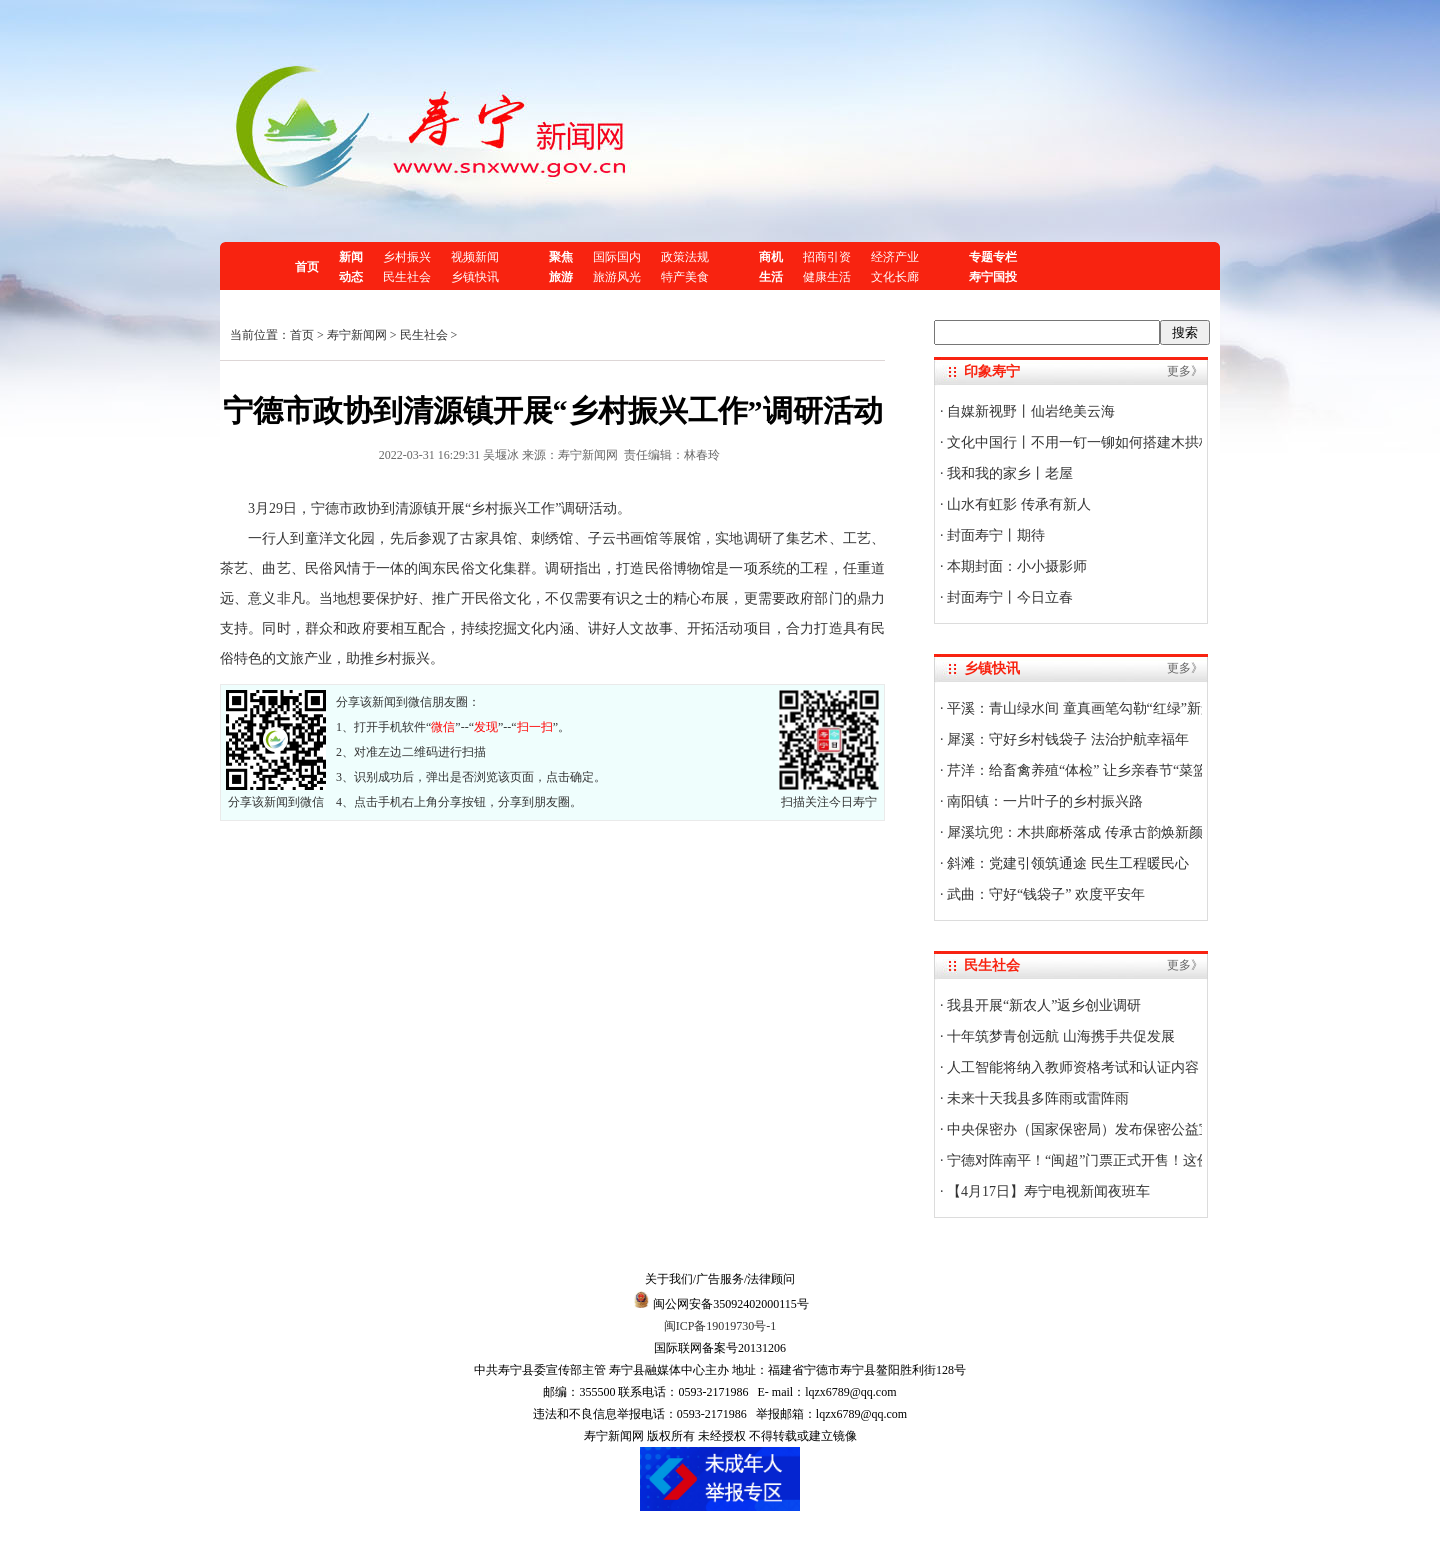  I want to click on 我和我的家乡丨老屋, so click(1009, 473).